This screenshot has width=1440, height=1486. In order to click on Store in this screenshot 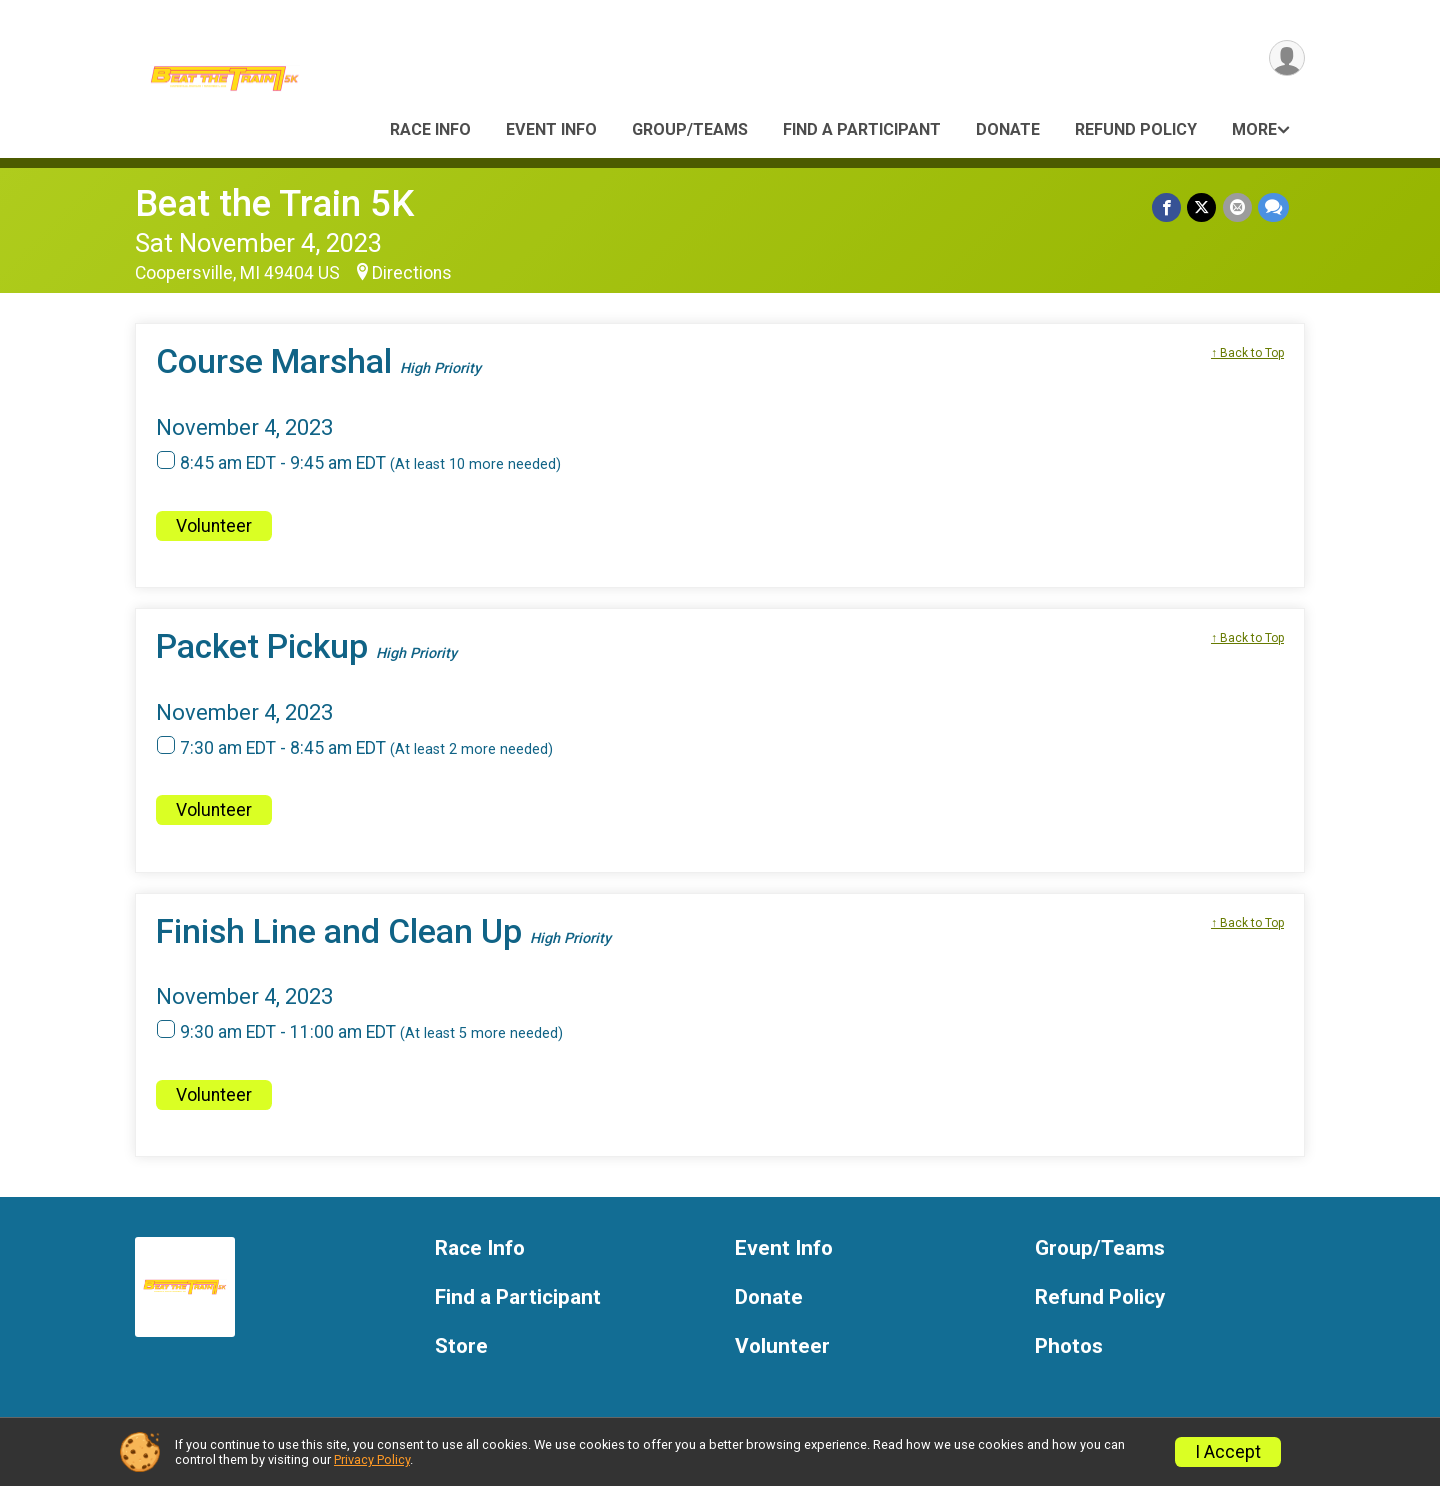, I will do `click(461, 1346)`.